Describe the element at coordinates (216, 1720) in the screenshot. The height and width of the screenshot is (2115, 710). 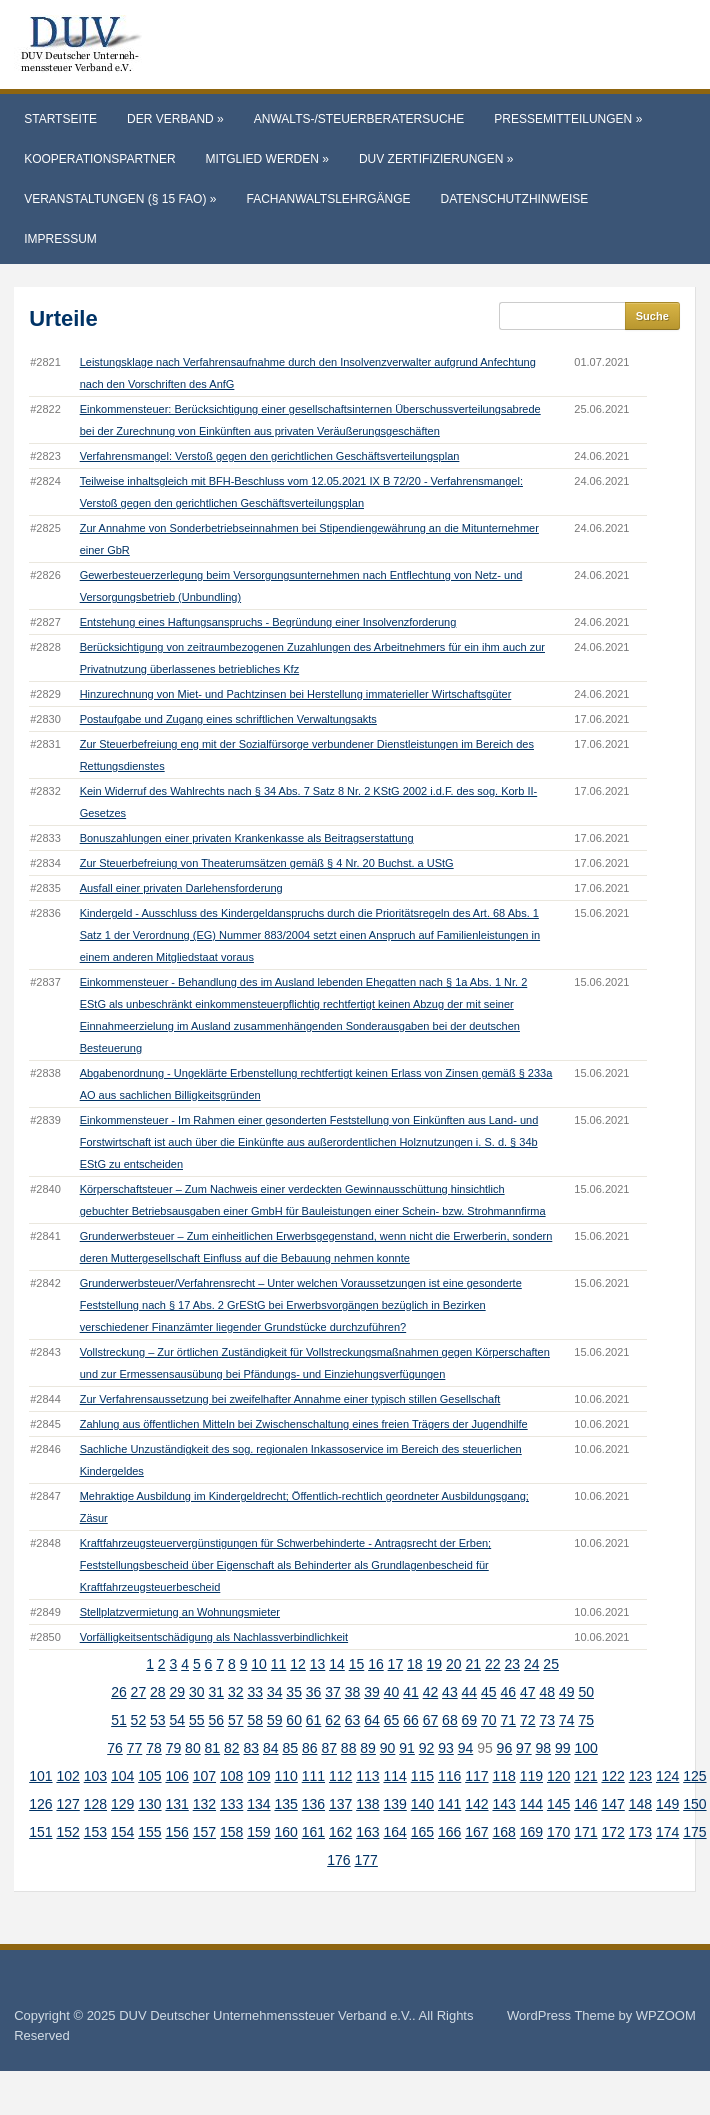
I see `56` at that location.